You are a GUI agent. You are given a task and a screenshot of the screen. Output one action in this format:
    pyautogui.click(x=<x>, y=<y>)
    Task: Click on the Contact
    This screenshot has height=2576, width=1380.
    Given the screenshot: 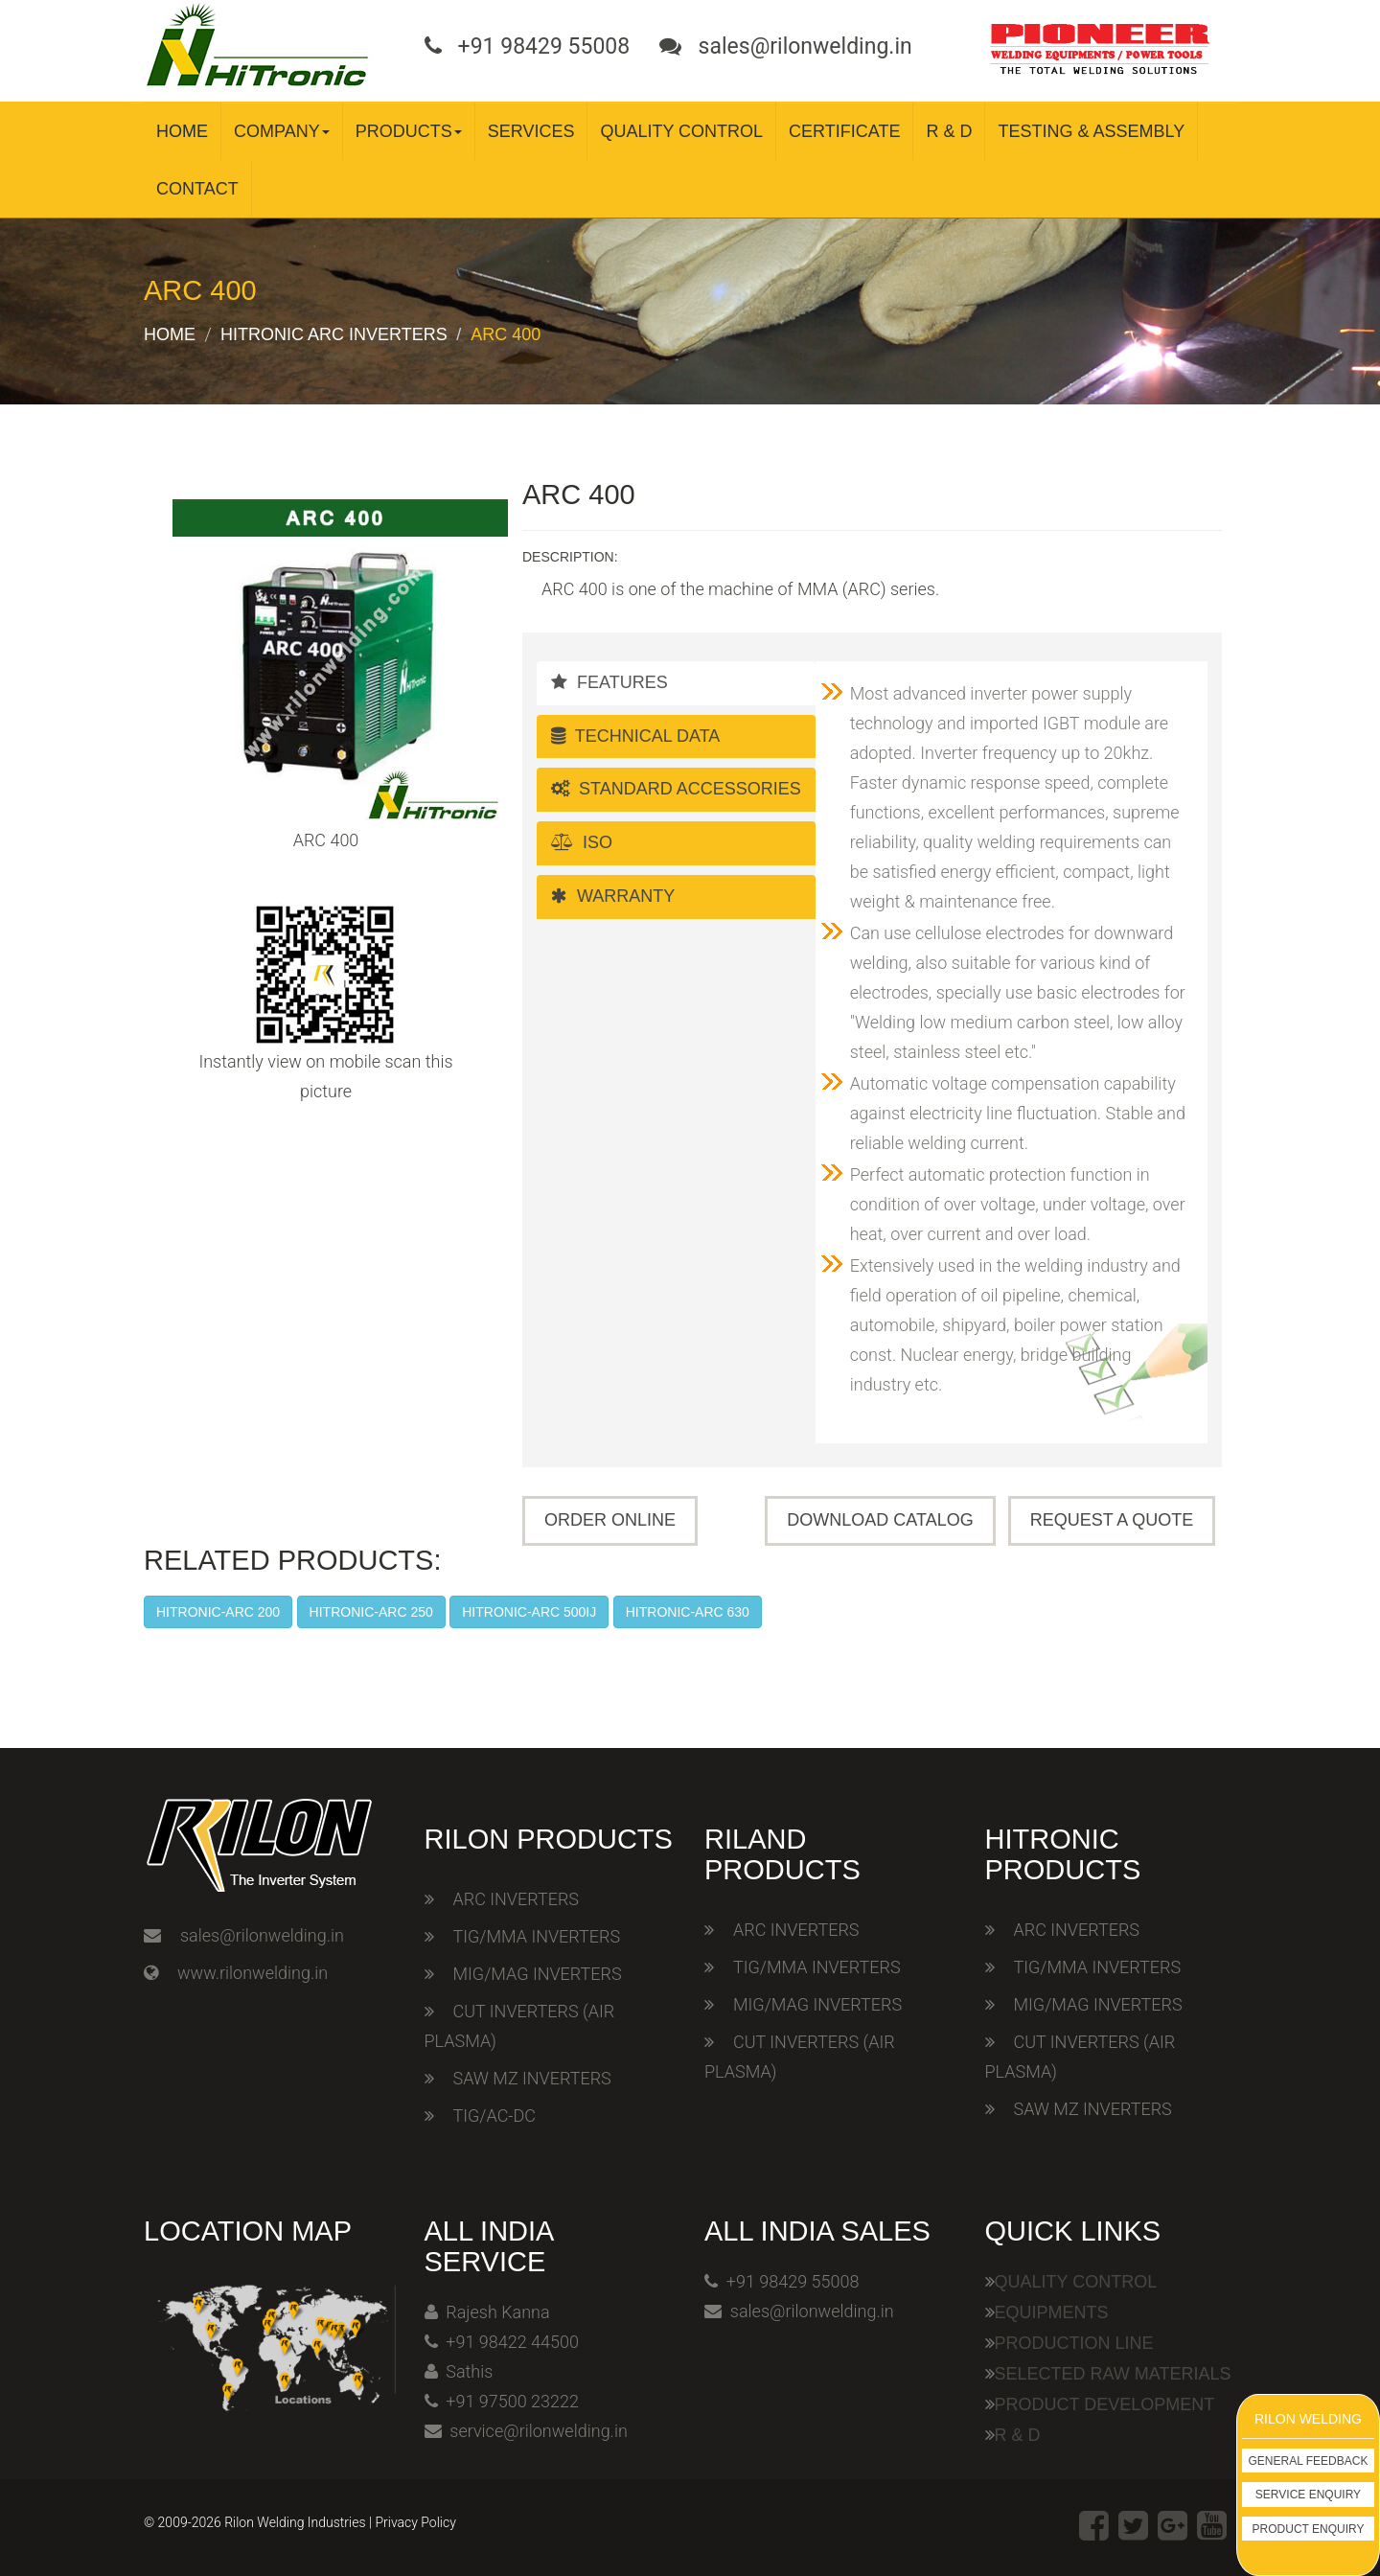 What is the action you would take?
    pyautogui.click(x=197, y=188)
    